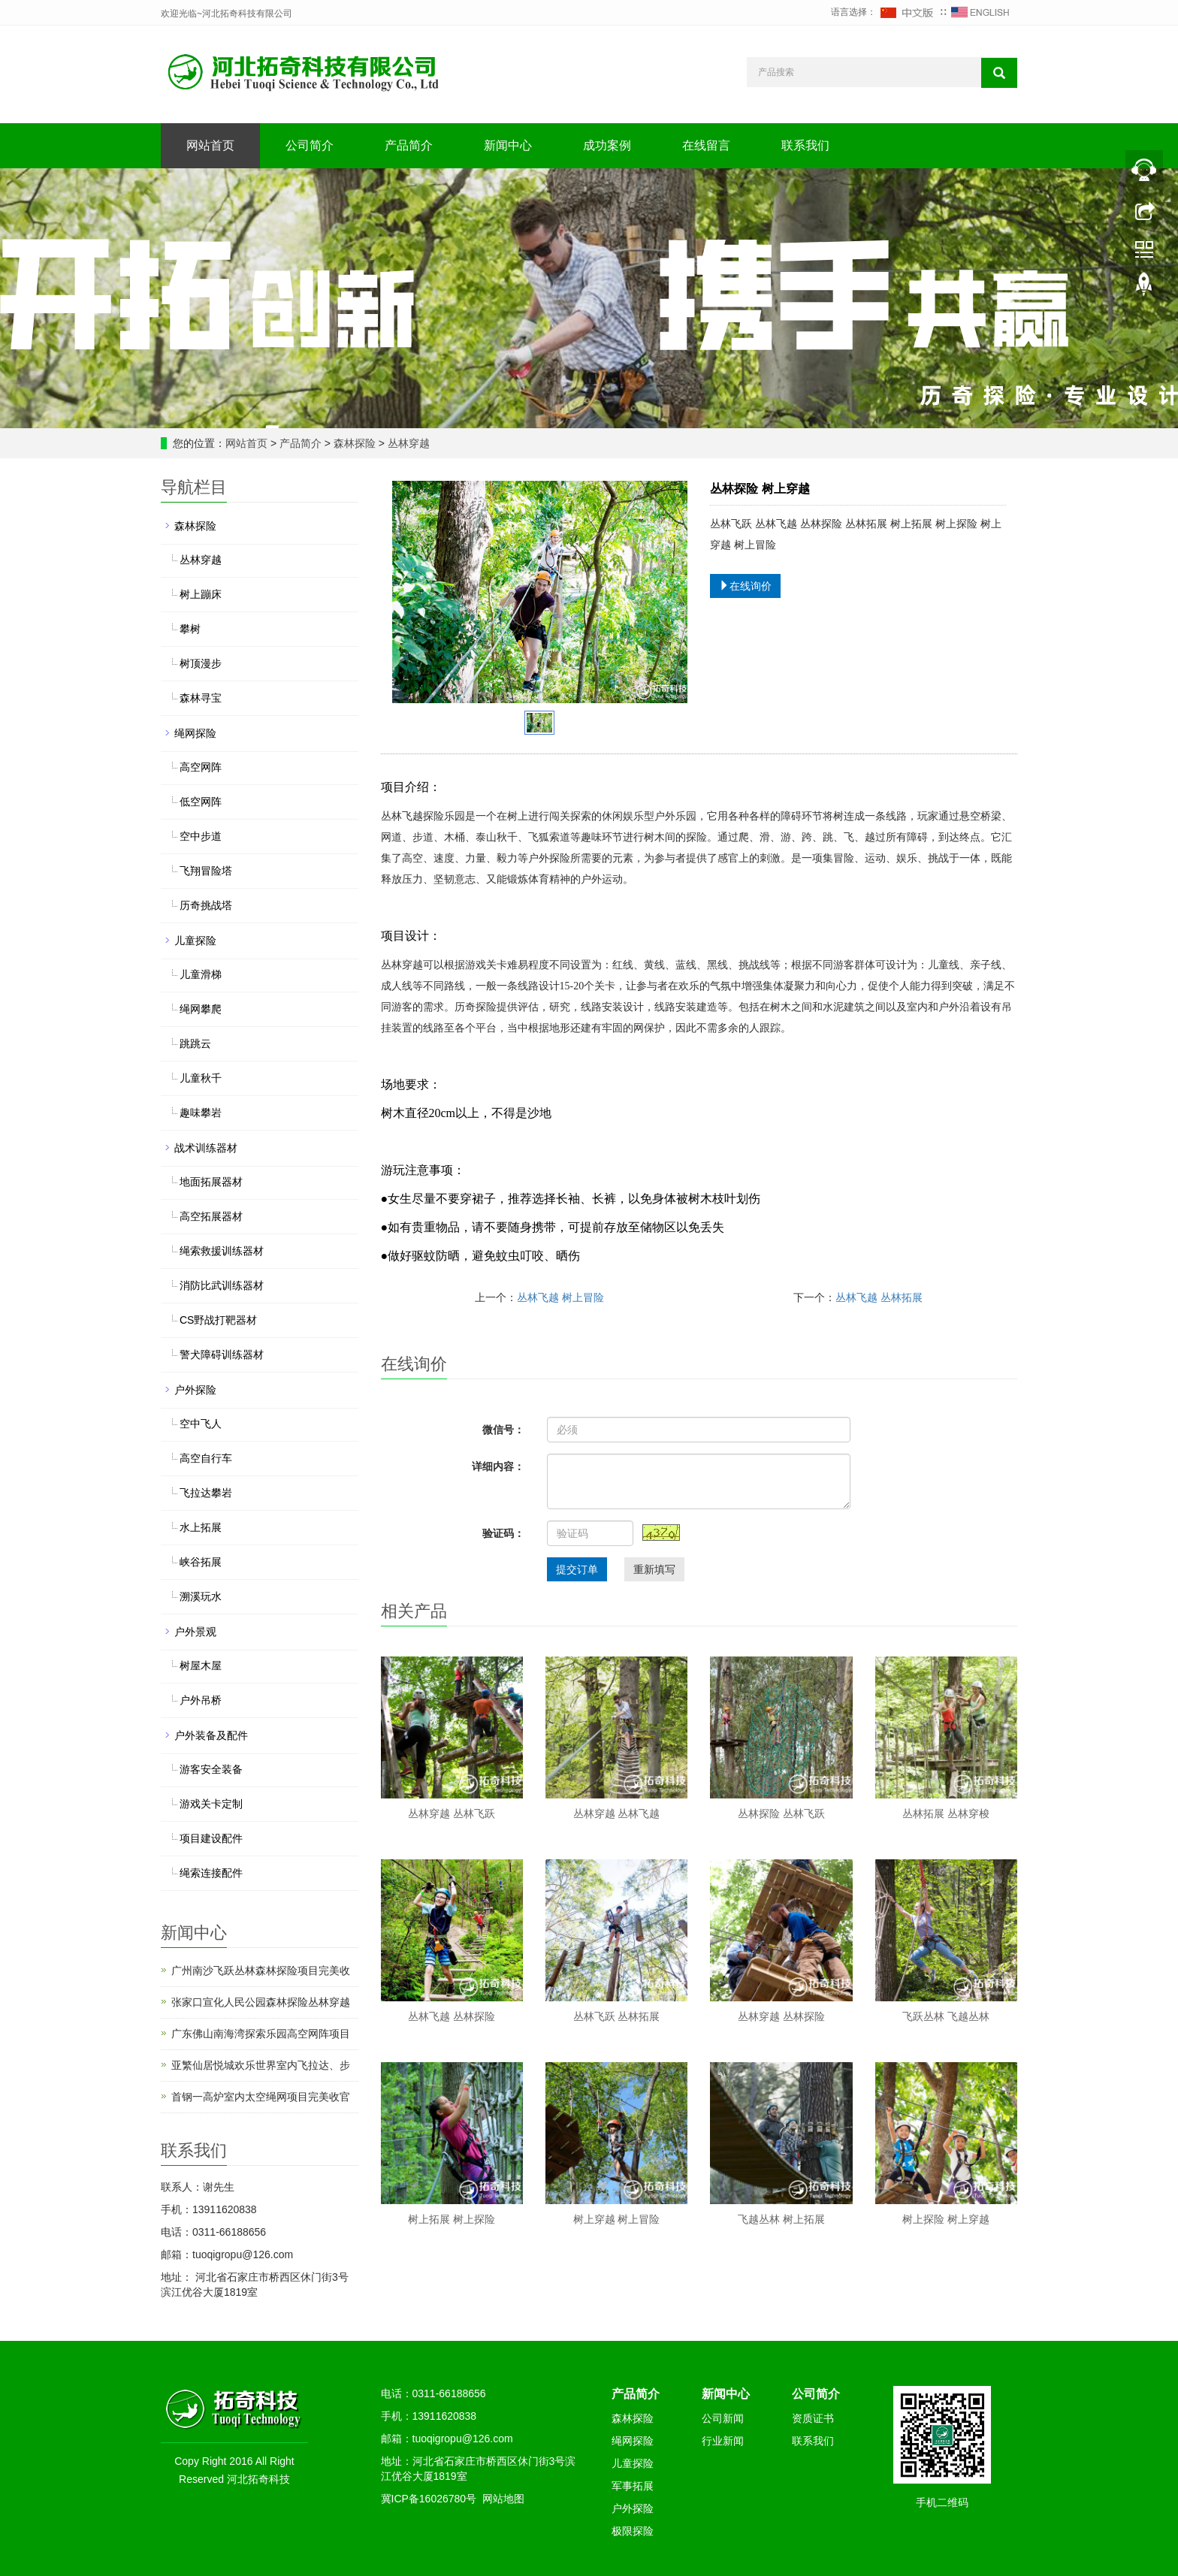  I want to click on 绳网探险, so click(195, 733).